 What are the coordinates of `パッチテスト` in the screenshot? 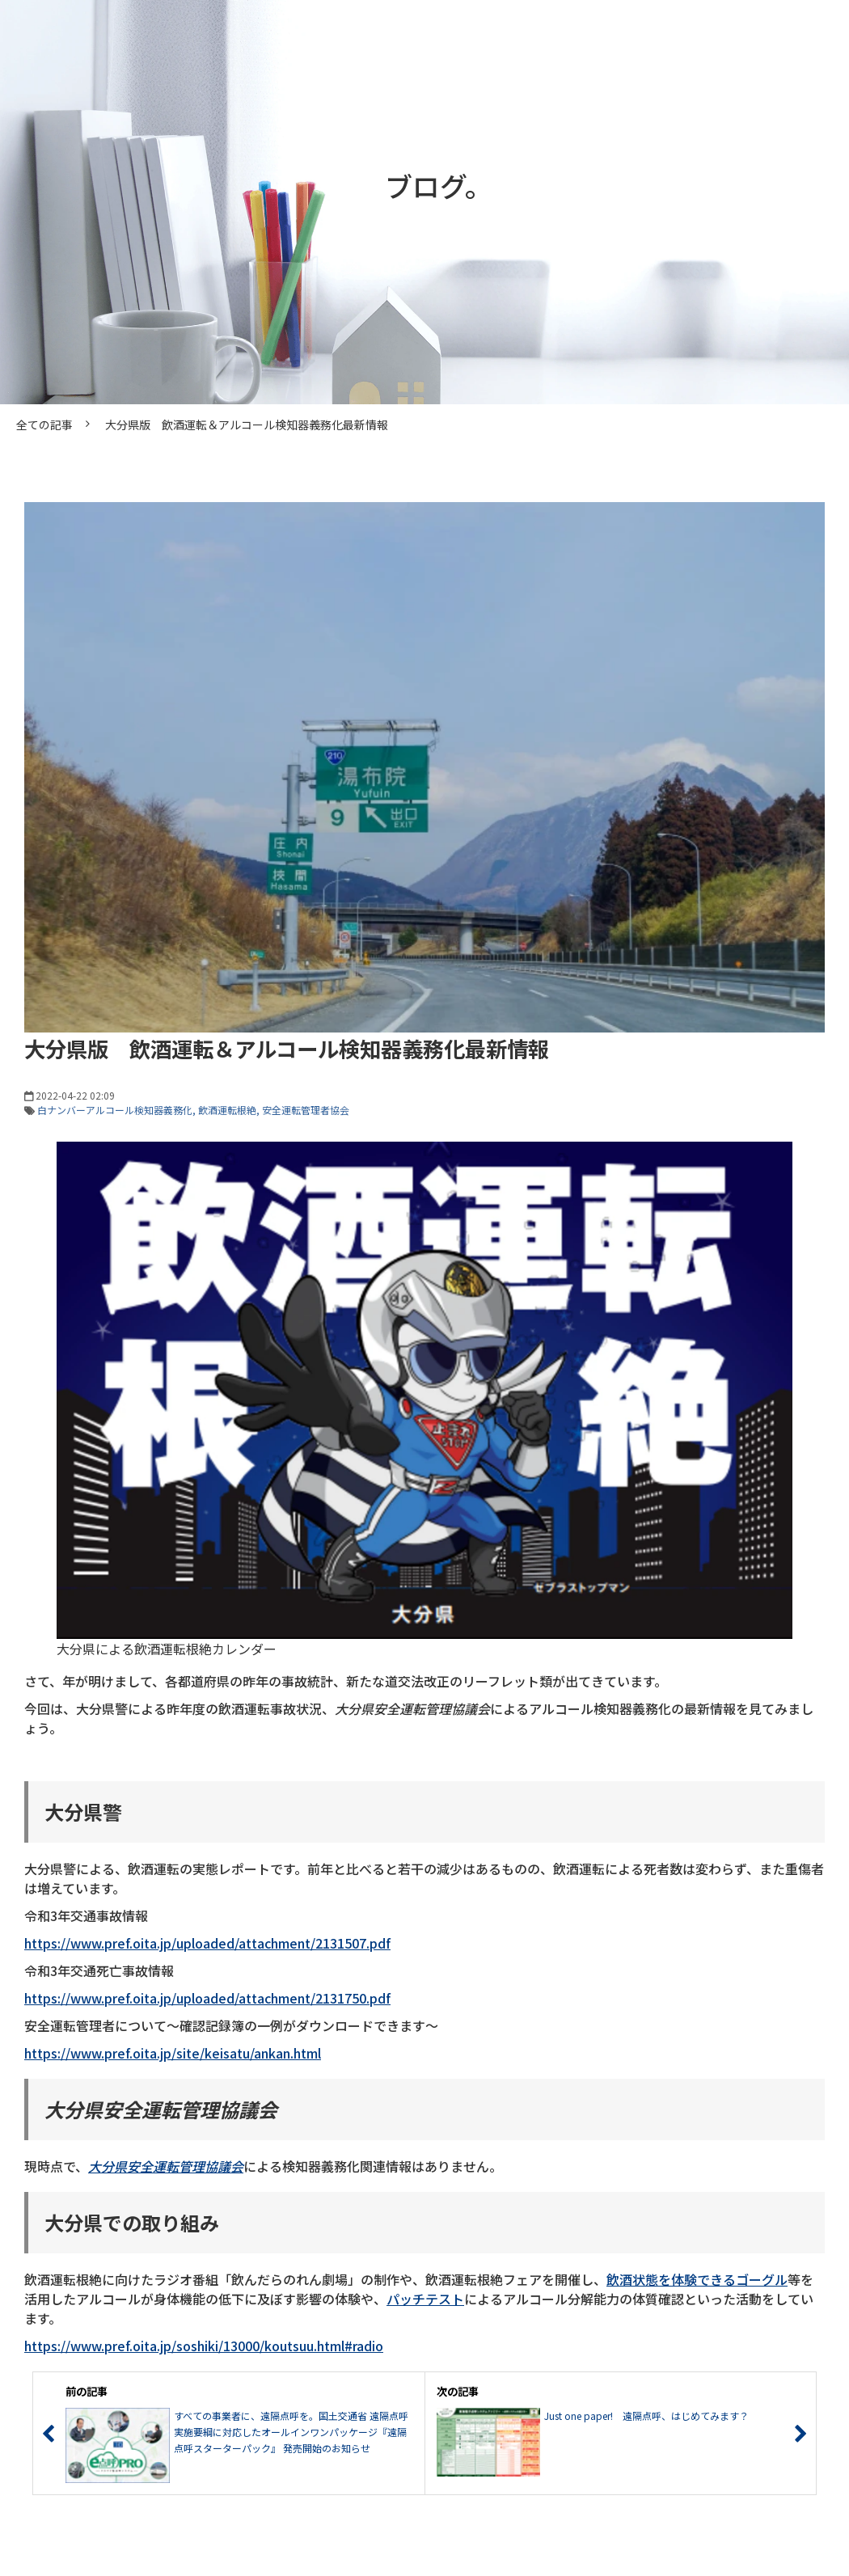 It's located at (425, 2298).